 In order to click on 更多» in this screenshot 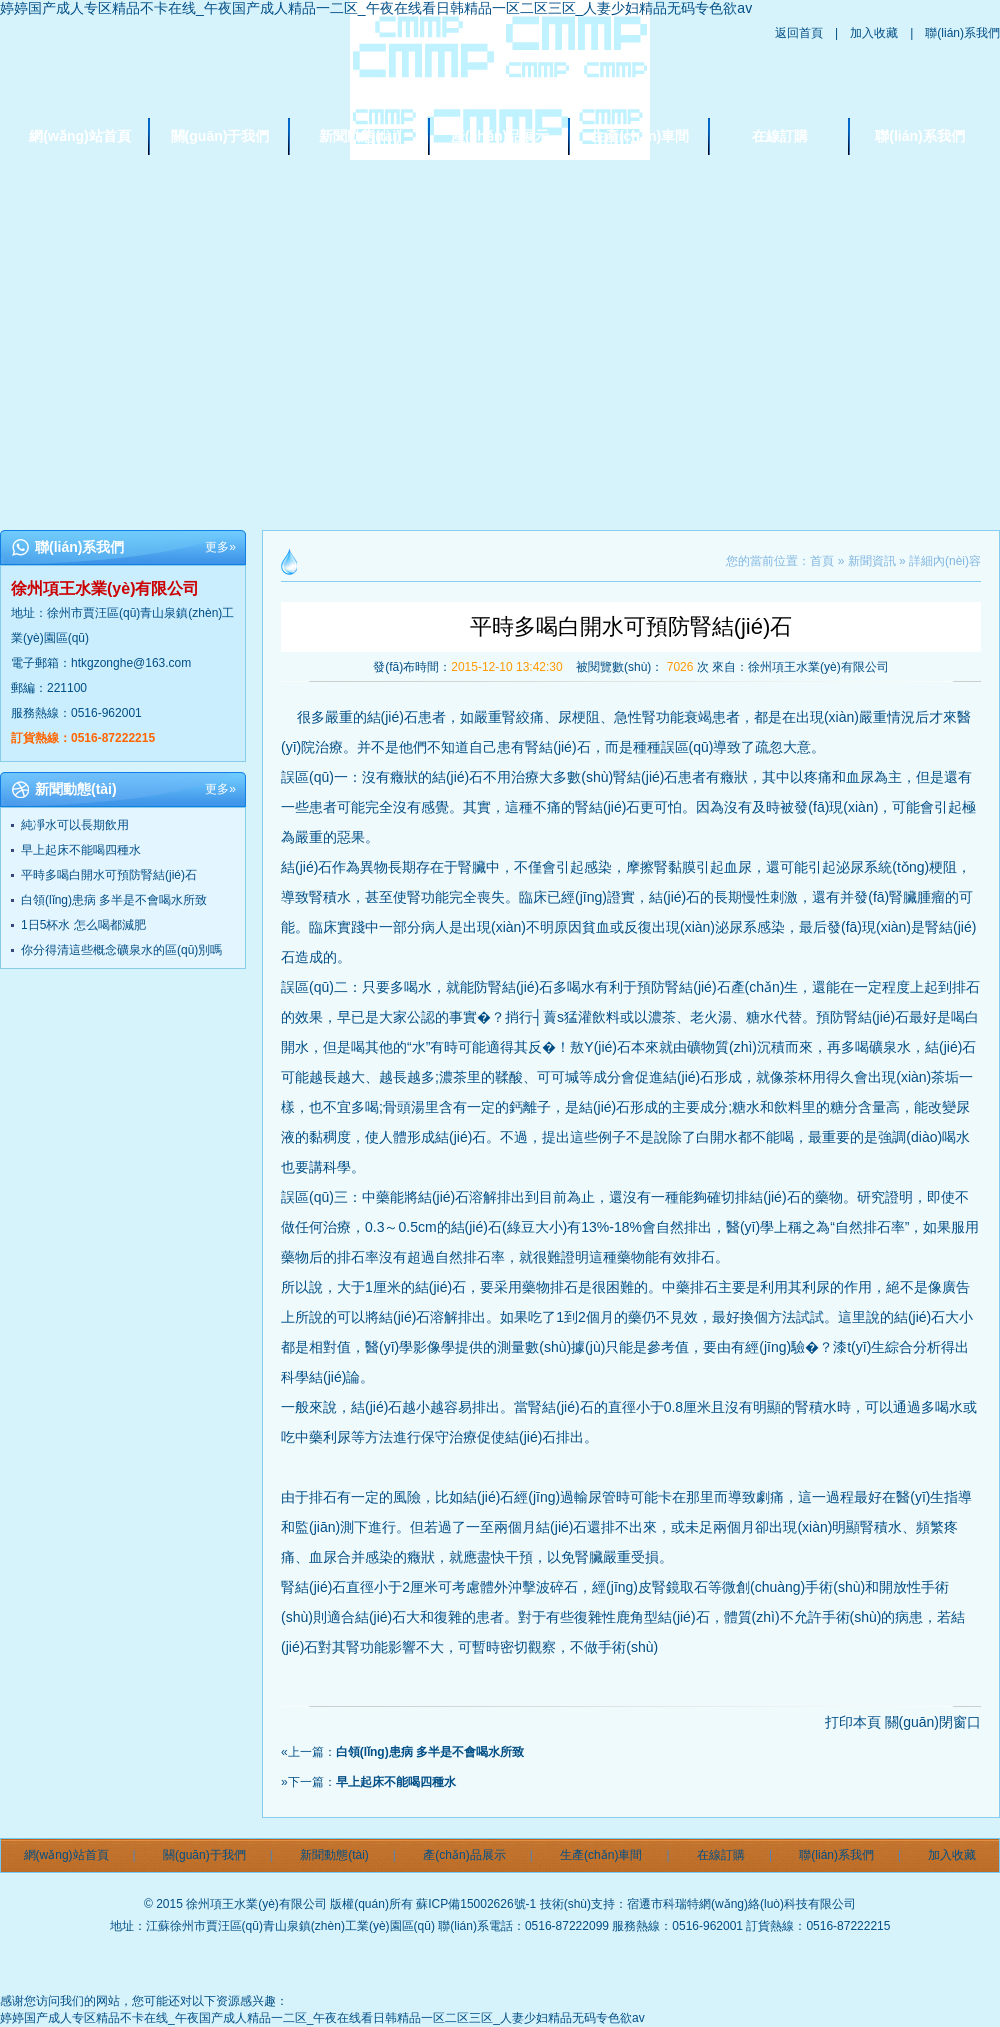, I will do `click(220, 547)`.